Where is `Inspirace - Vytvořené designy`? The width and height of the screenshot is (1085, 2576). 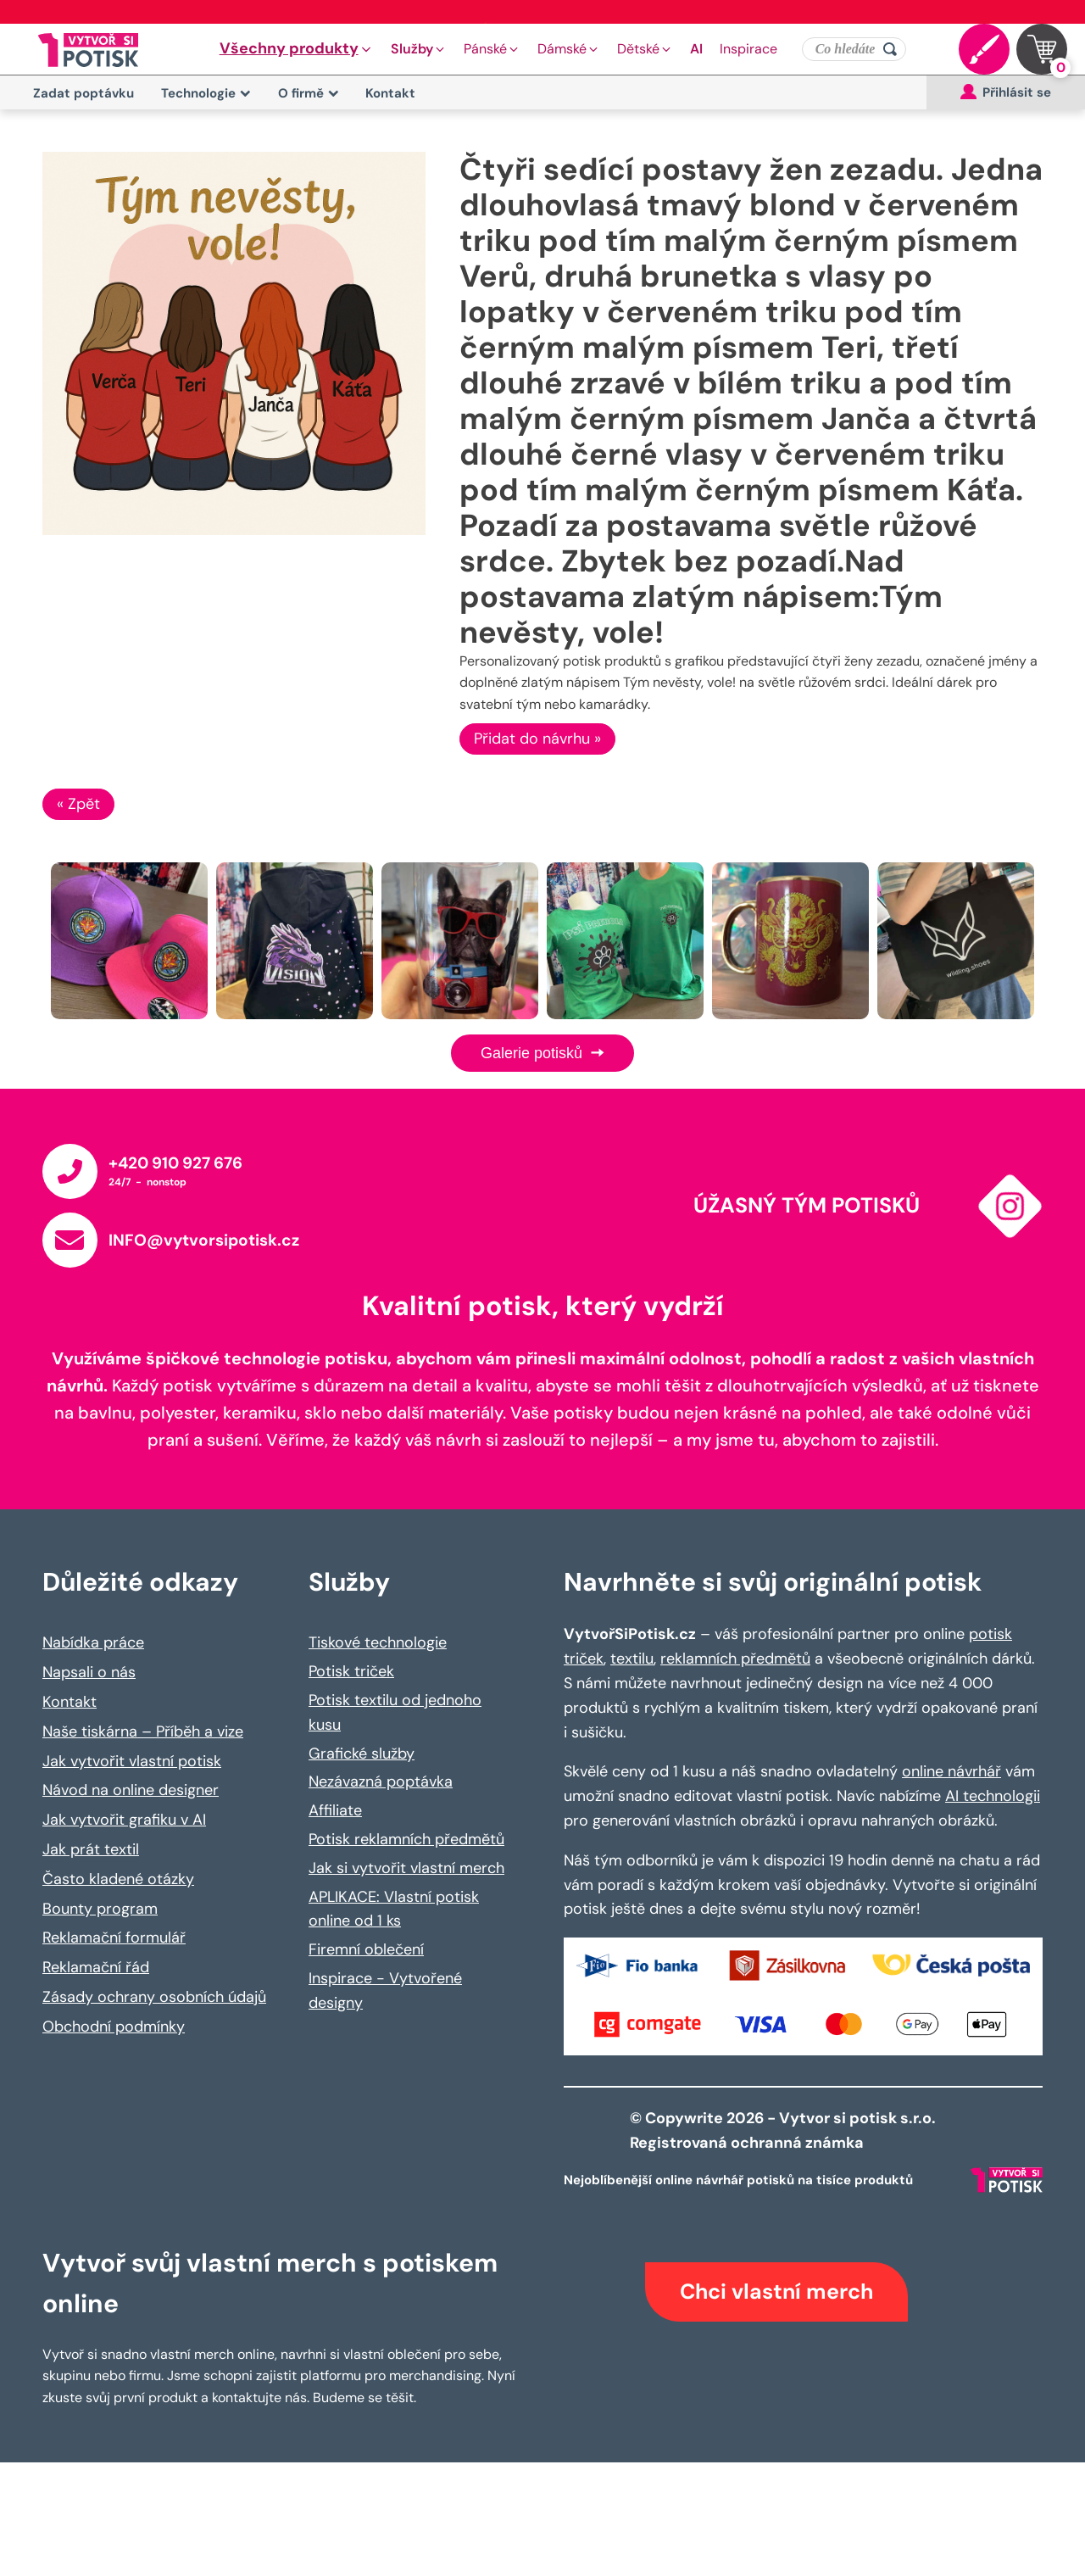
Inspirace - Vytvořené designy is located at coordinates (385, 1990).